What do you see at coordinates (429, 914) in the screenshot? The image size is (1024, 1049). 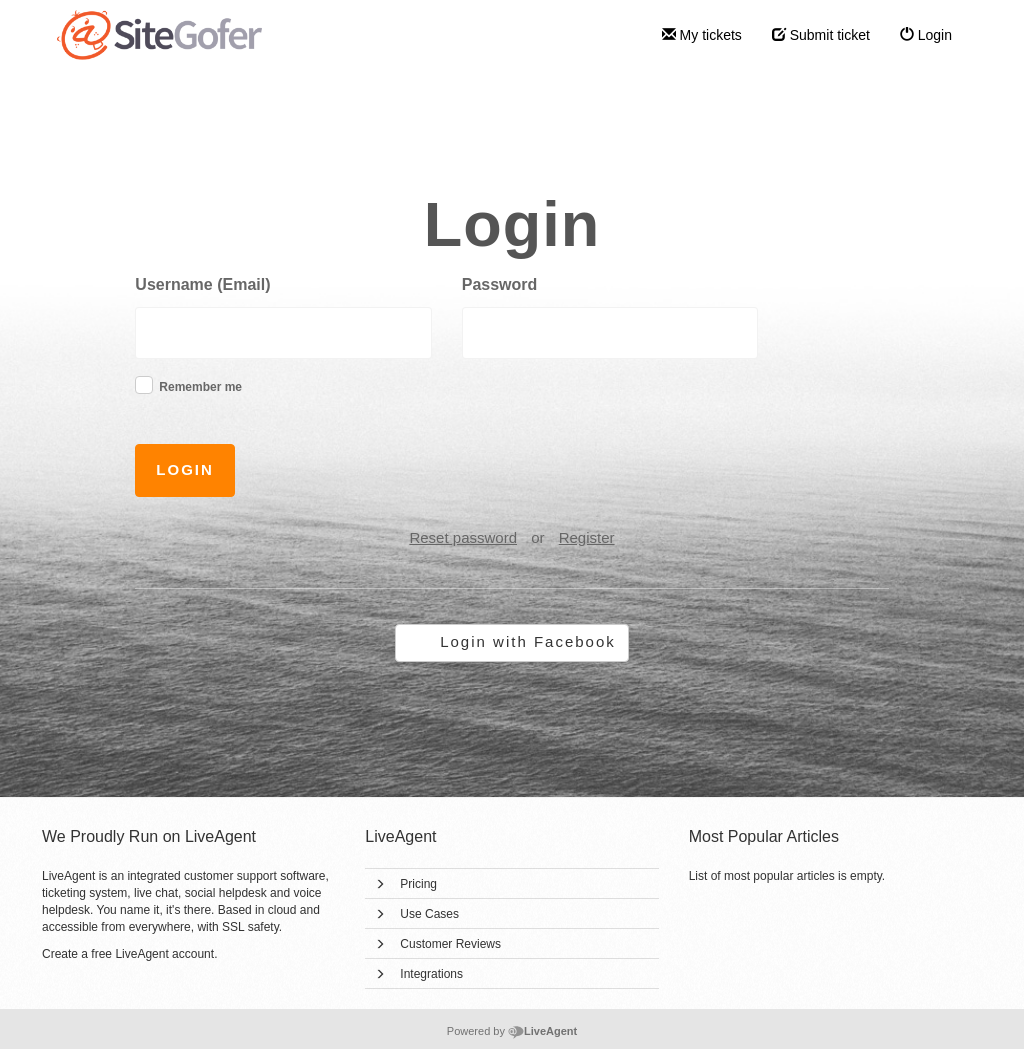 I see `Use Cases` at bounding box center [429, 914].